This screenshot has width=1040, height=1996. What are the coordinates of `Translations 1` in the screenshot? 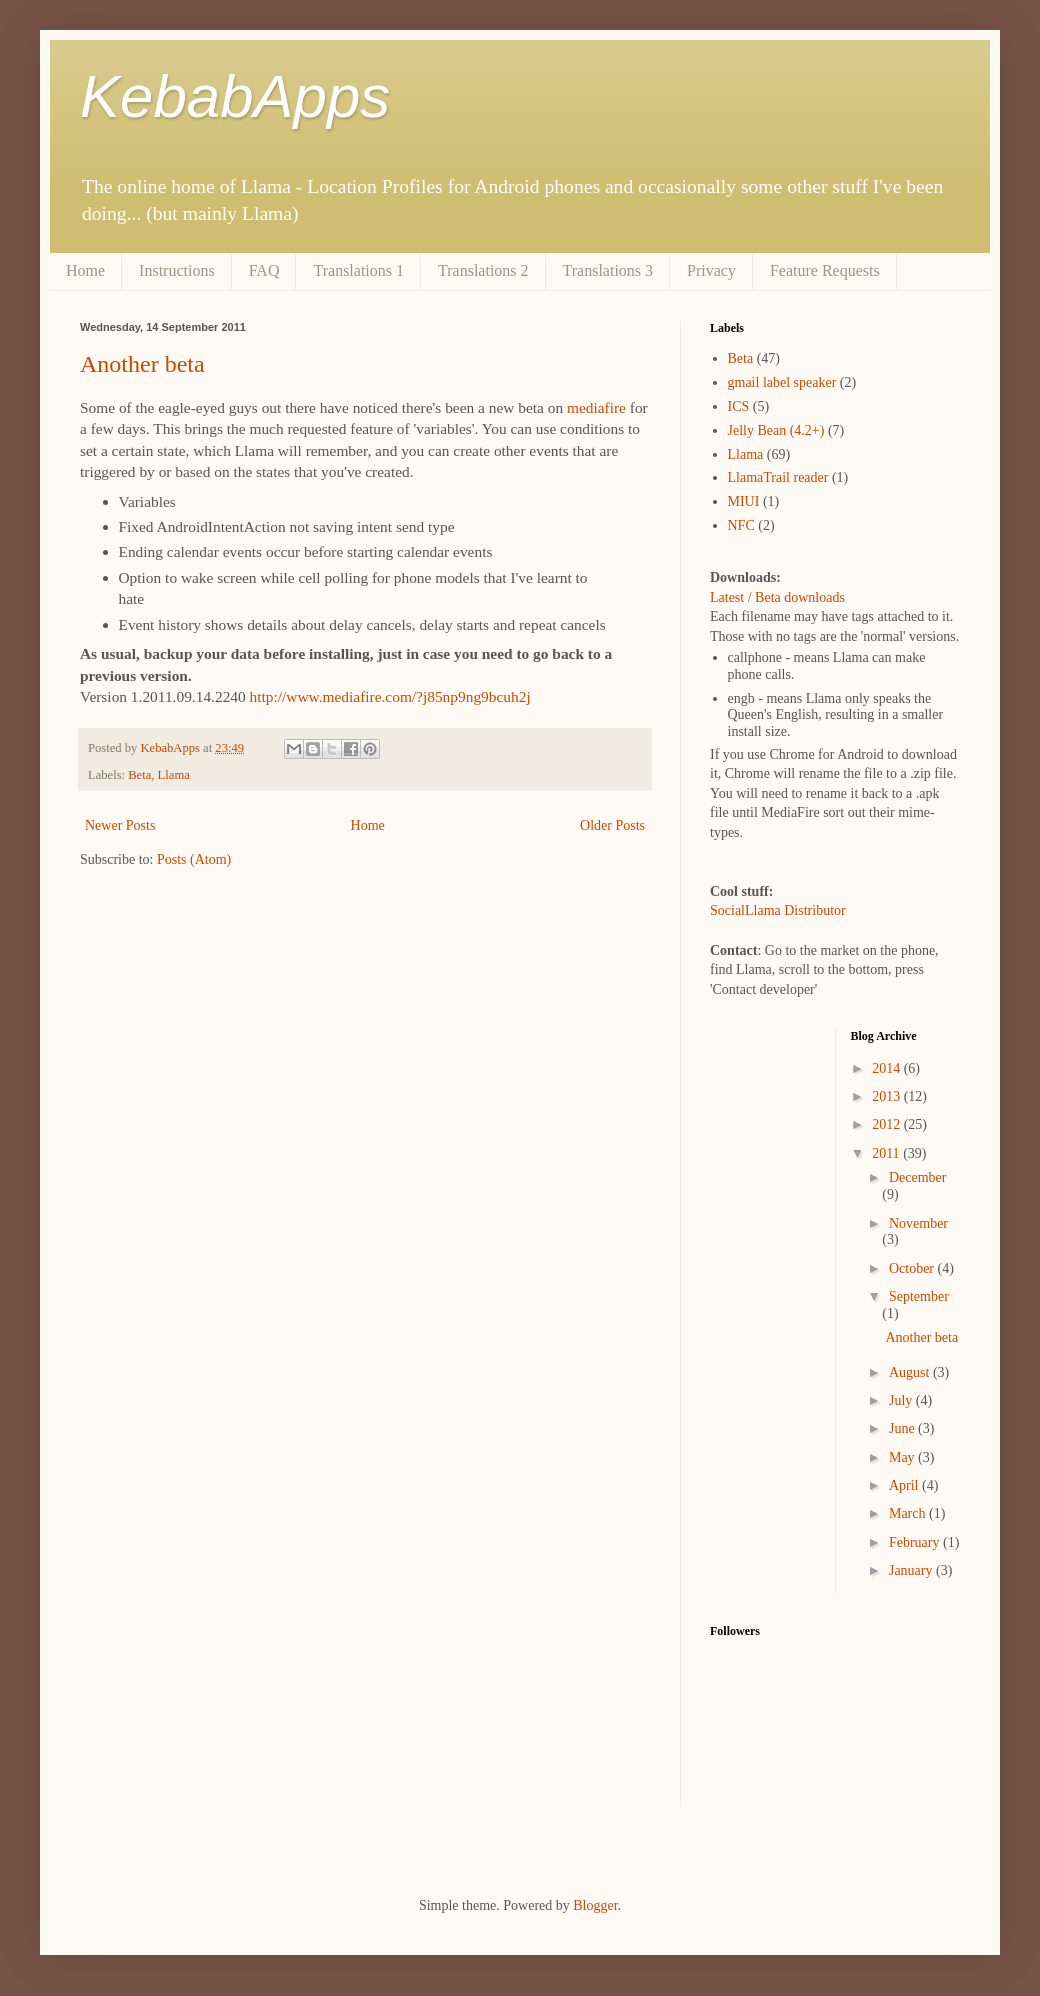 It's located at (358, 270).